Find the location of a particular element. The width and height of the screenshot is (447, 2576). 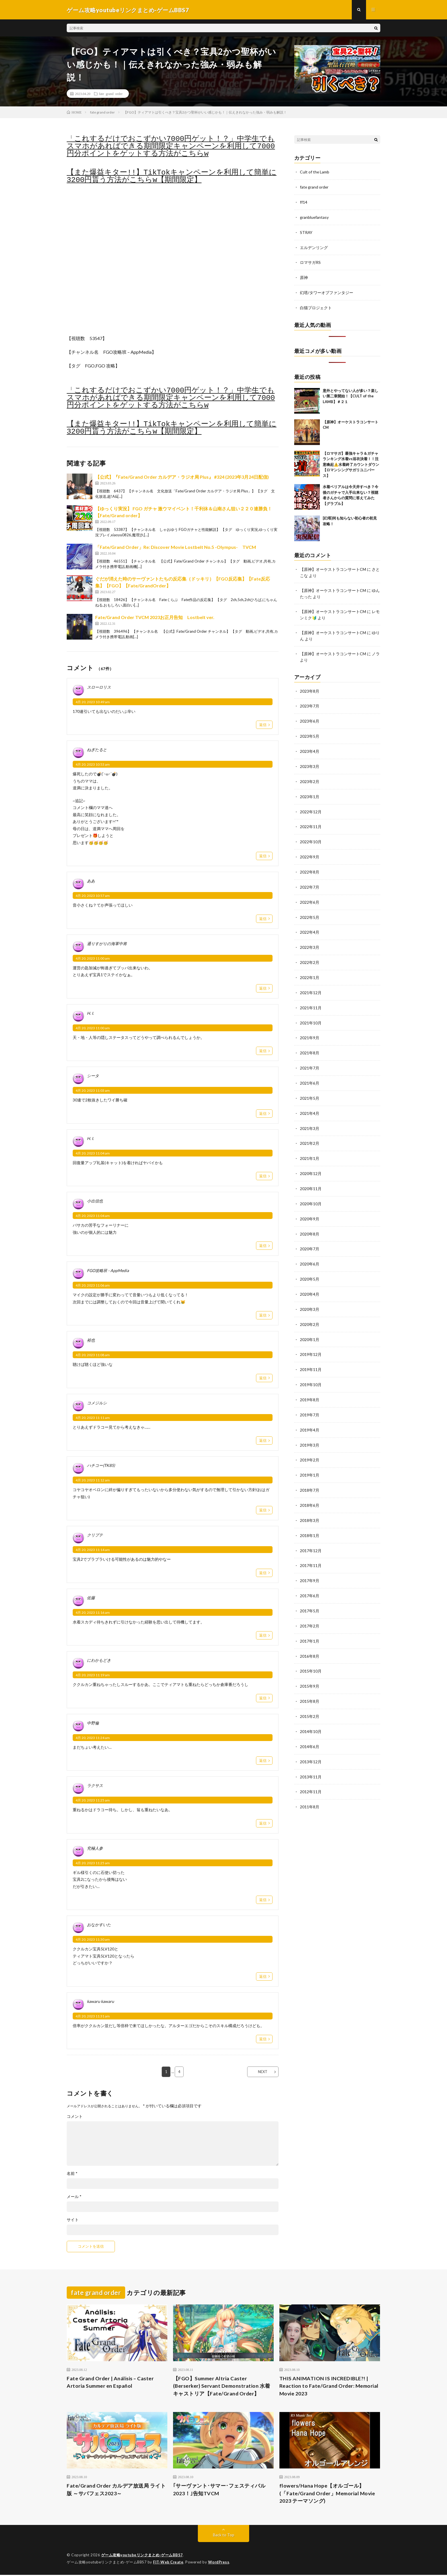

返信 [FGO攻略班 - AppMedia に返信] is located at coordinates (263, 1315).